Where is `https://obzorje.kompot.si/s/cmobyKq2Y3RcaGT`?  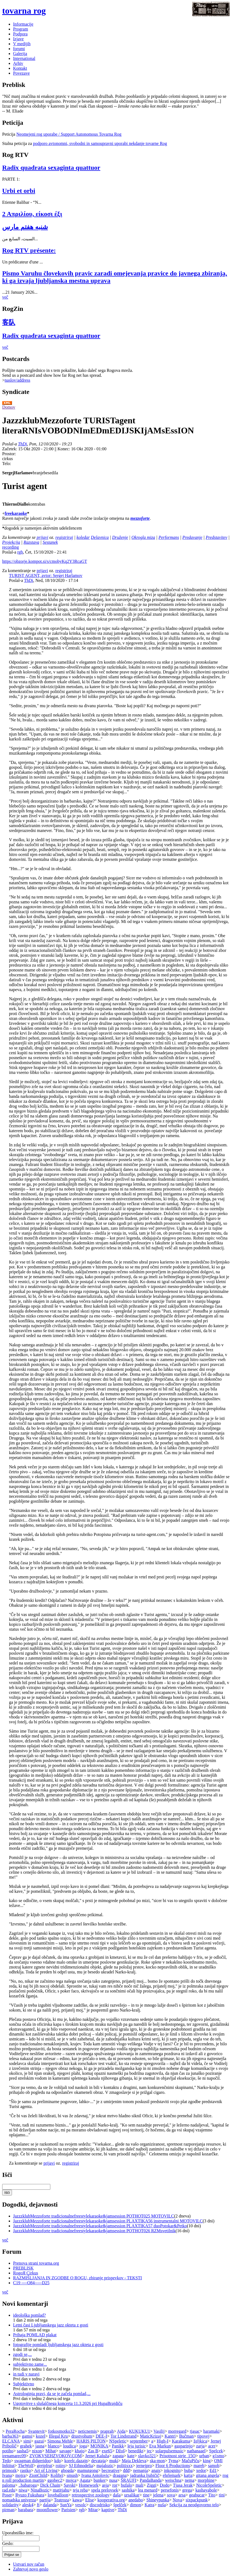
https://obzorje.kompot.si/s/cmobyKq2Y3RcaGT is located at coordinates (44, 561).